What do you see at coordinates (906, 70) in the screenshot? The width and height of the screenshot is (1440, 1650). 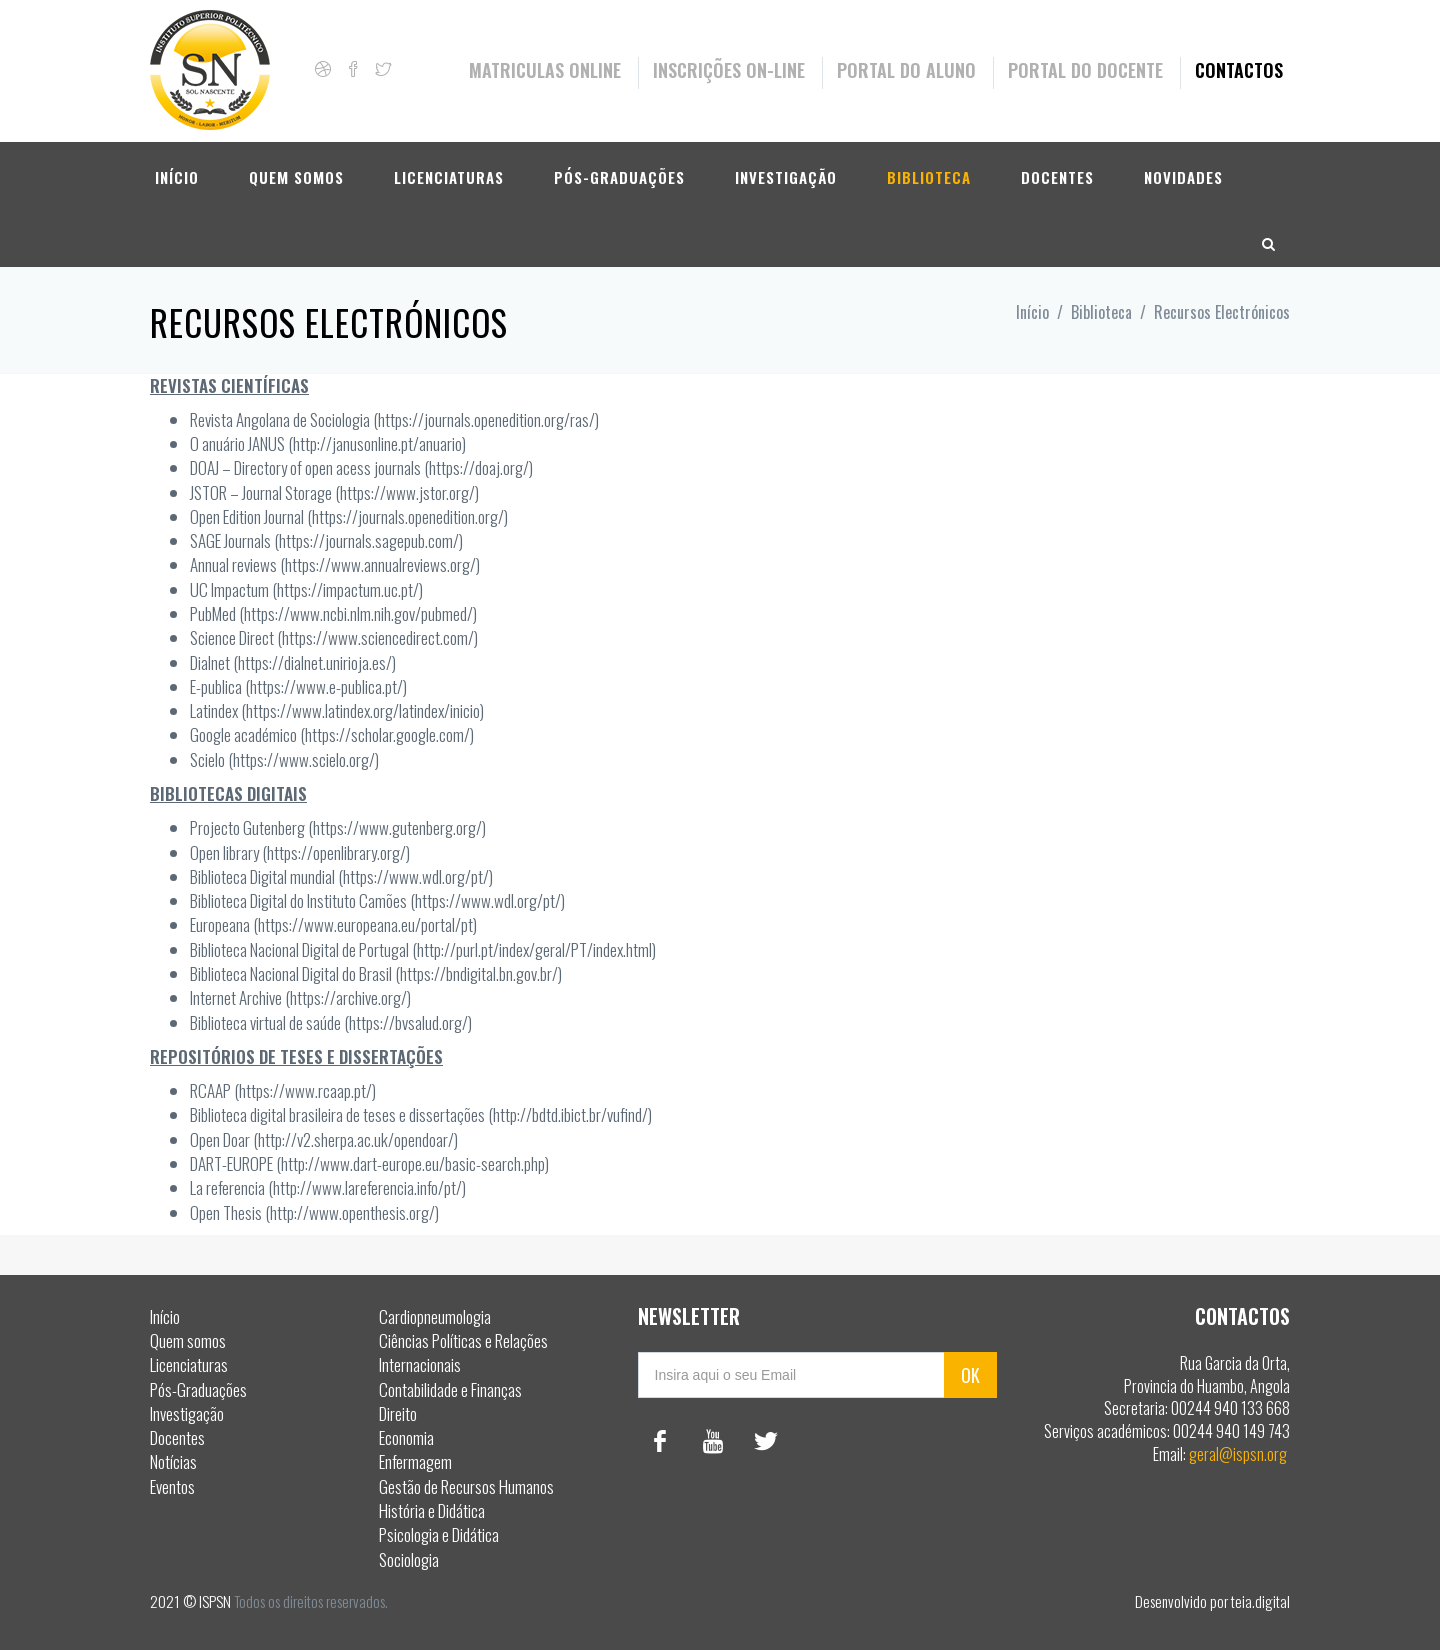 I see `Portal do Aluno` at bounding box center [906, 70].